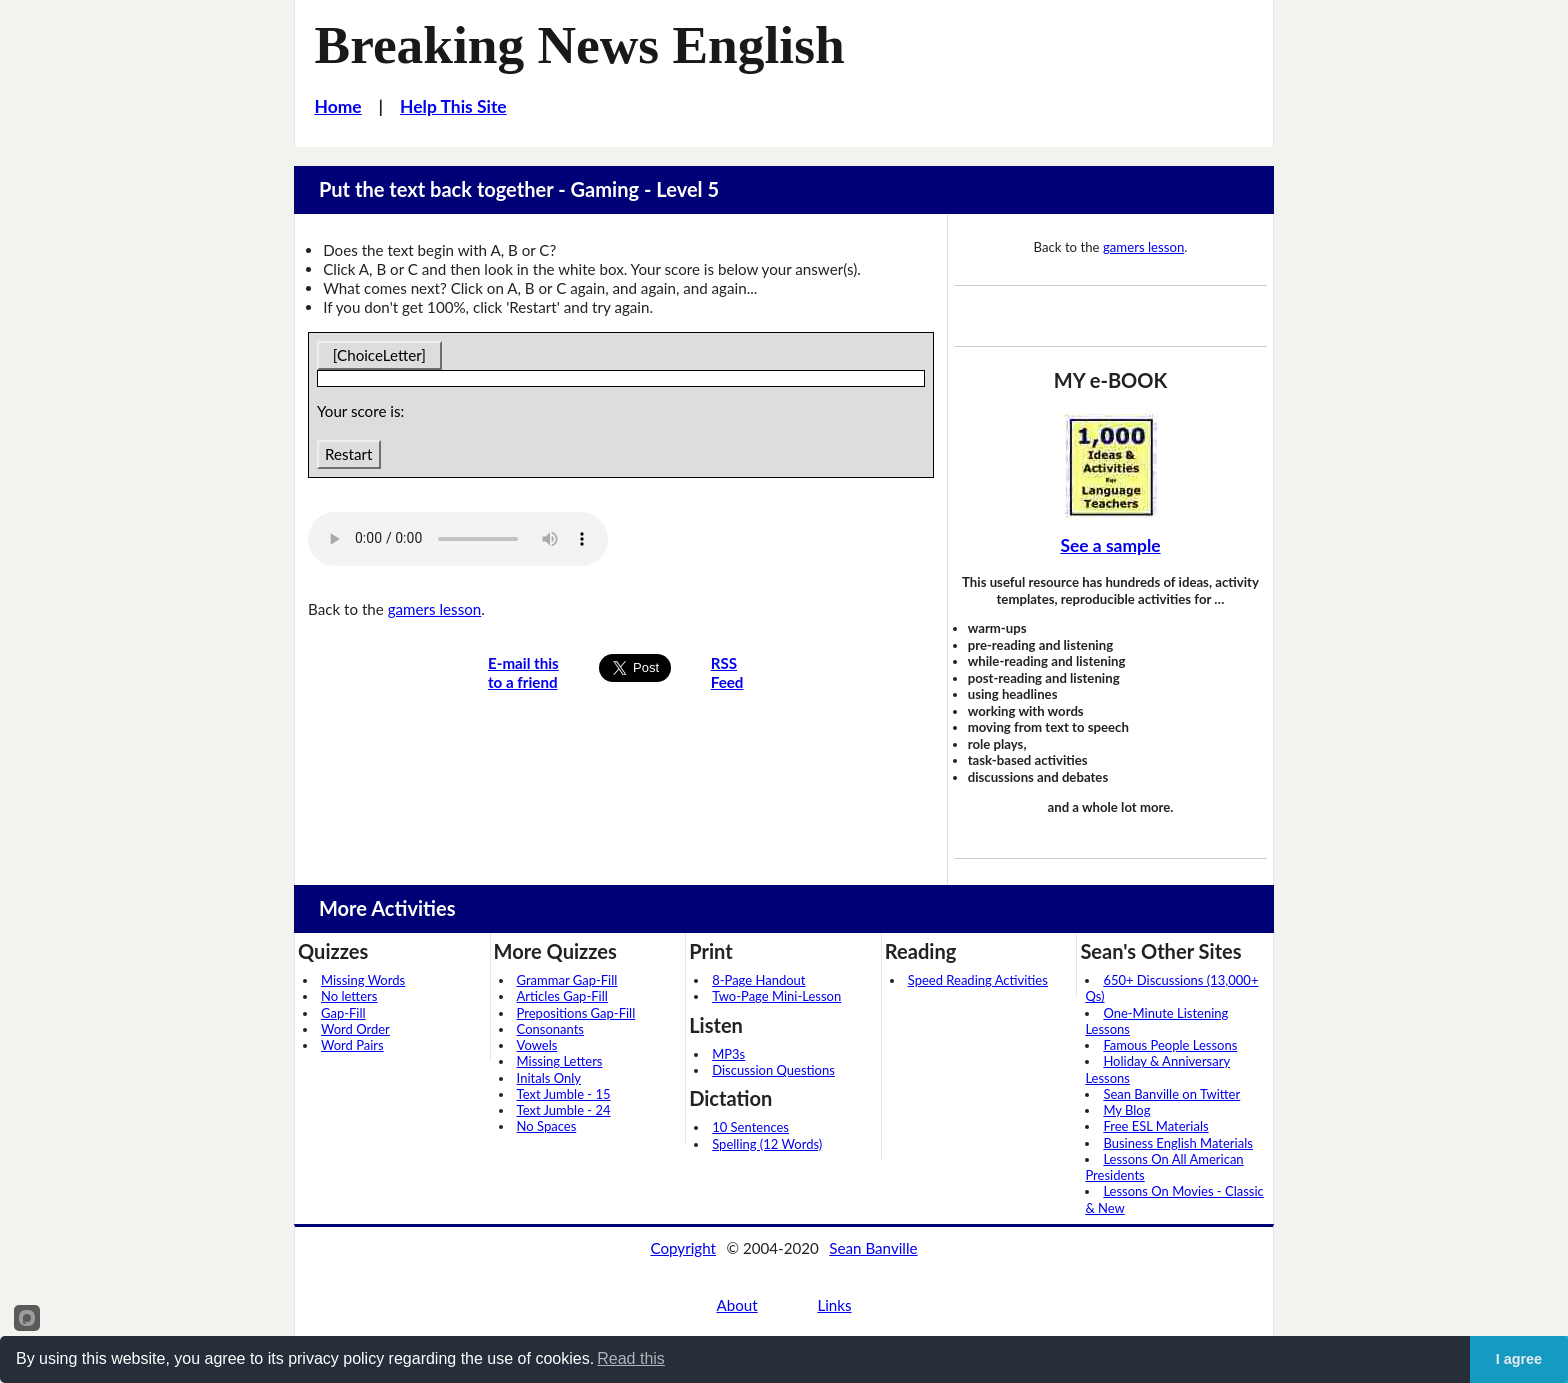 This screenshot has width=1568, height=1383. Describe the element at coordinates (348, 454) in the screenshot. I see `Restart` at that location.